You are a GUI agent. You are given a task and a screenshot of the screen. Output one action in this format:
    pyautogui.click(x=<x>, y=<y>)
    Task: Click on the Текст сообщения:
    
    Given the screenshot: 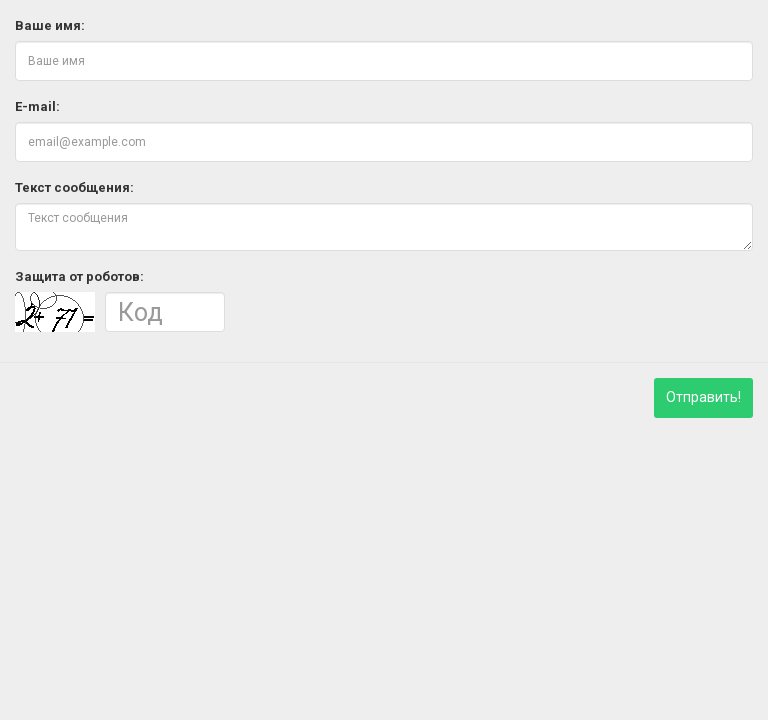 What is the action you would take?
    pyautogui.click(x=74, y=187)
    